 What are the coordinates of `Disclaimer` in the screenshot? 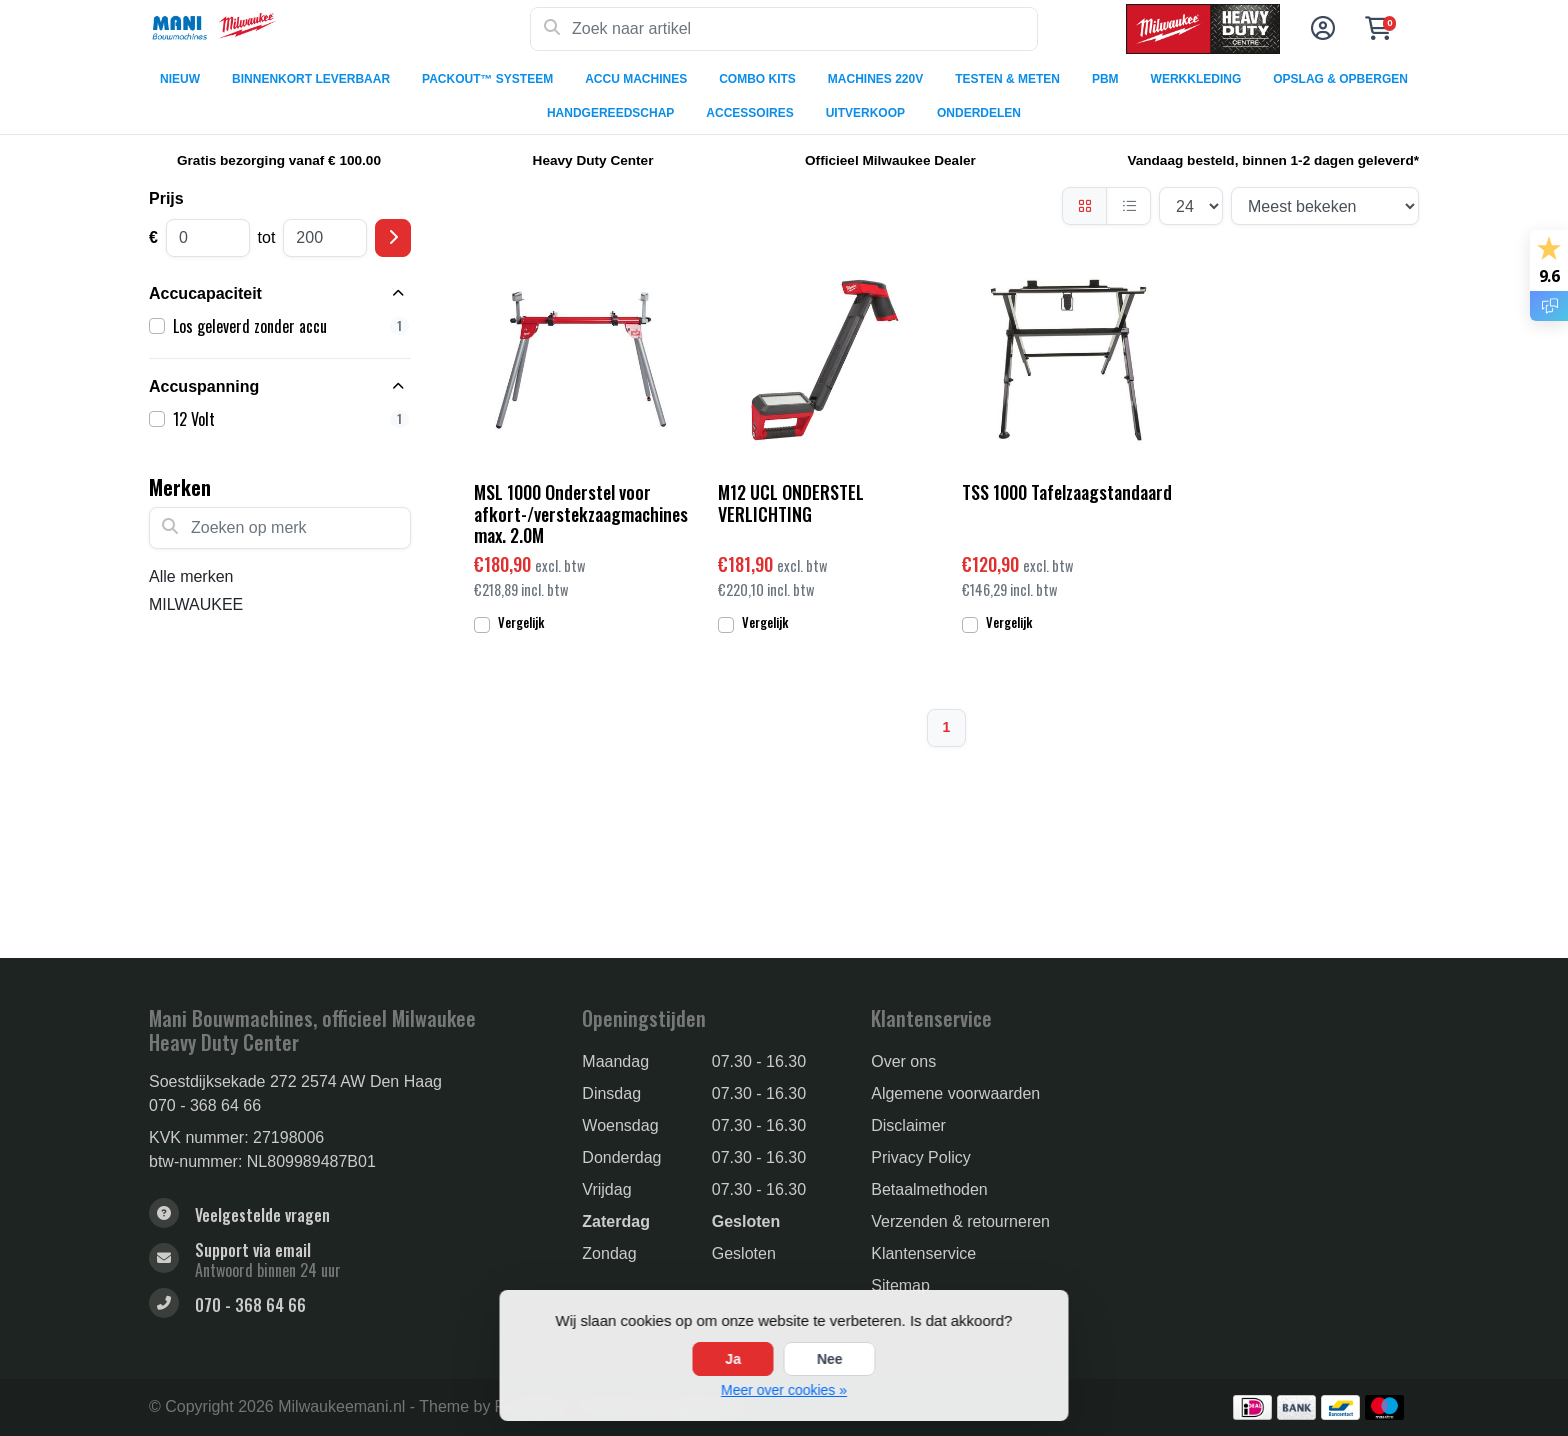 It's located at (908, 1125).